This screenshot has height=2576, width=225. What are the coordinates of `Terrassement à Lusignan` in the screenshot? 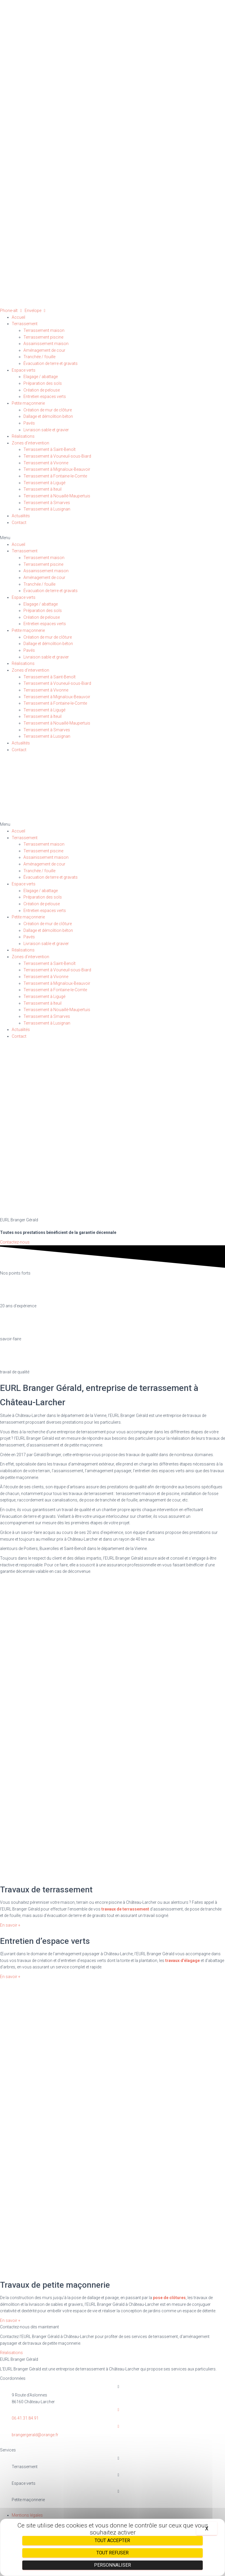 It's located at (46, 509).